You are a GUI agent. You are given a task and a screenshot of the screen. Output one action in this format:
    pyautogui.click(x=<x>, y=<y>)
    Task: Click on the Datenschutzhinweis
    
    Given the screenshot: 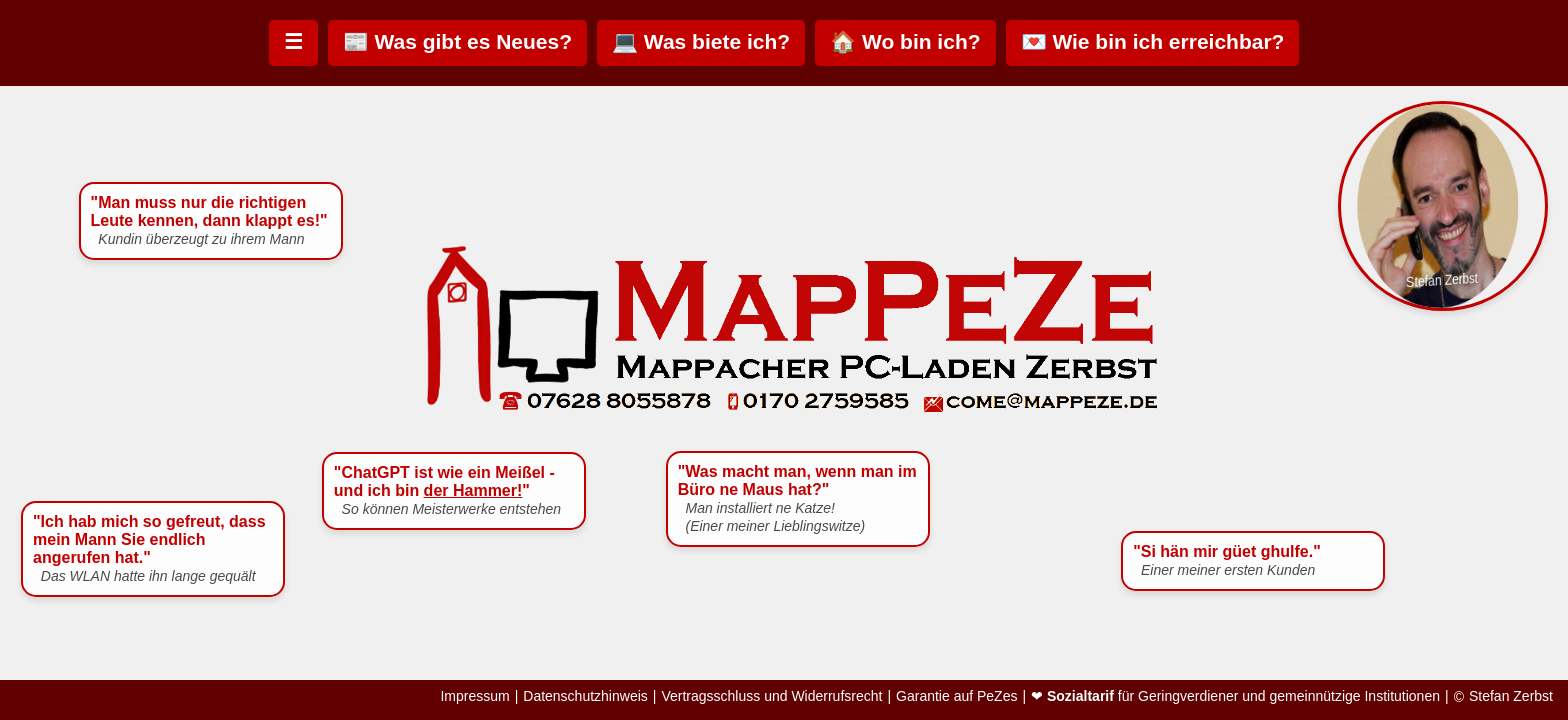 What is the action you would take?
    pyautogui.click(x=585, y=696)
    